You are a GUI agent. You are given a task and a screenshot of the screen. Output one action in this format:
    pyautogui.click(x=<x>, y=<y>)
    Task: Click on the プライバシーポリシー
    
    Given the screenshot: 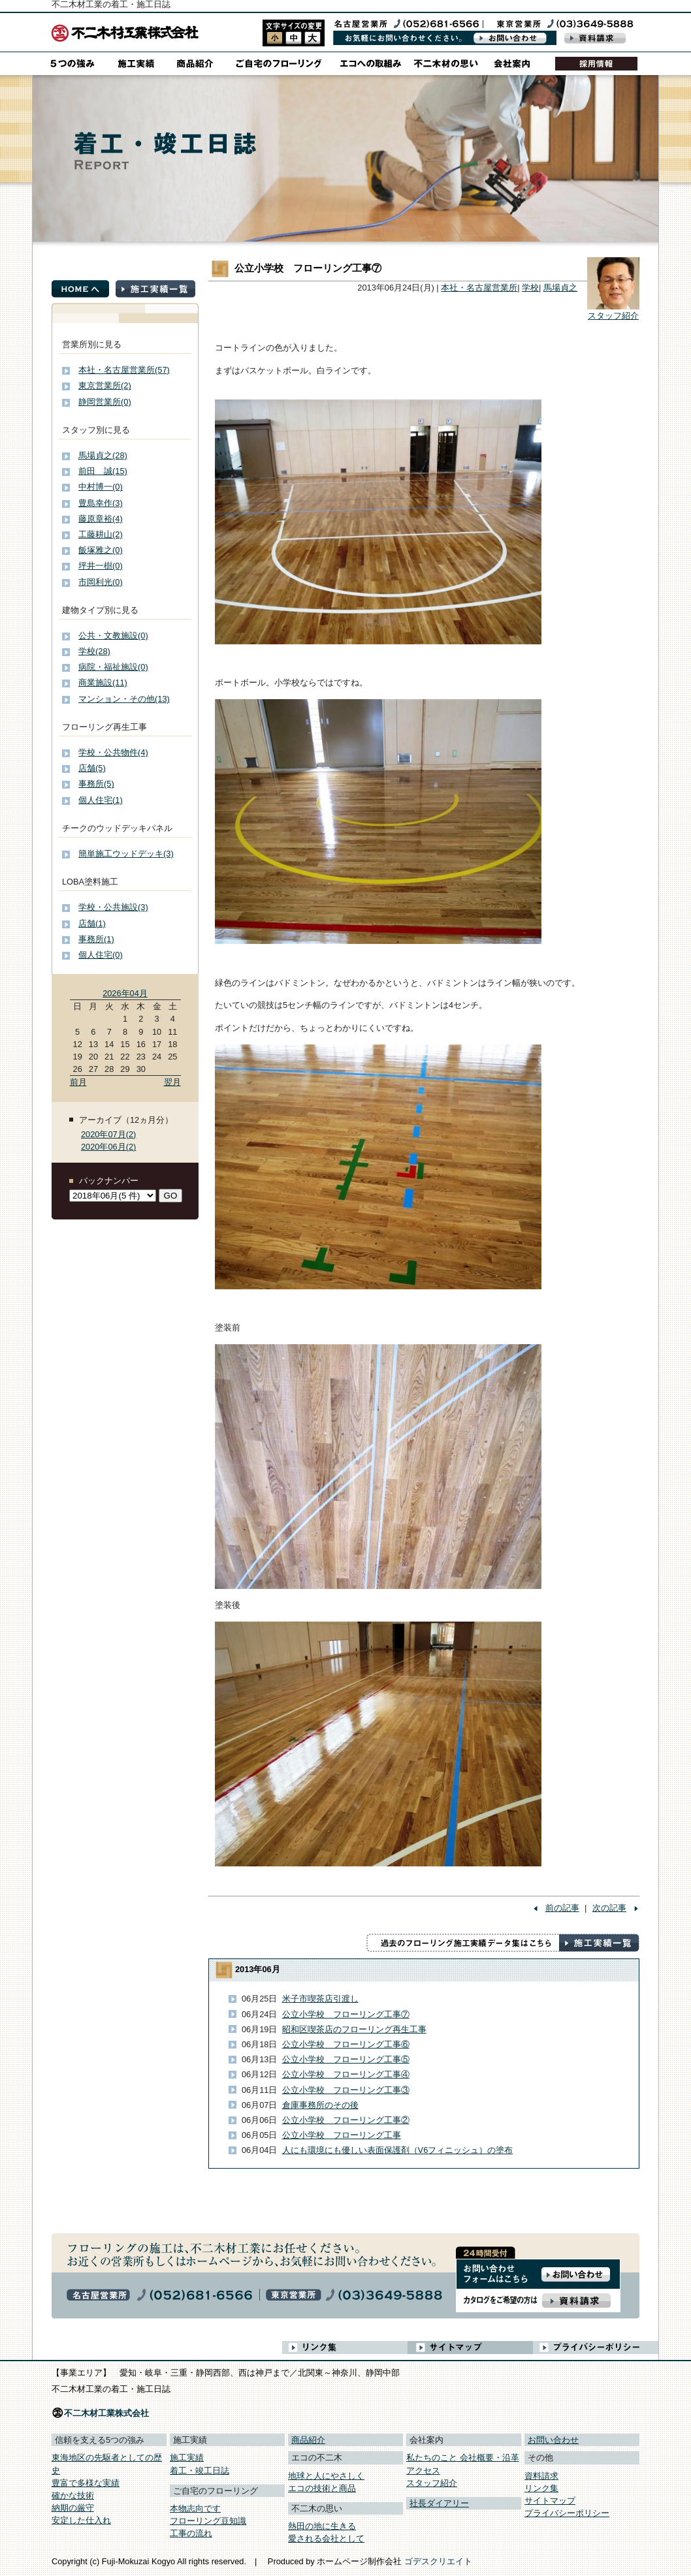 What is the action you would take?
    pyautogui.click(x=566, y=2513)
    